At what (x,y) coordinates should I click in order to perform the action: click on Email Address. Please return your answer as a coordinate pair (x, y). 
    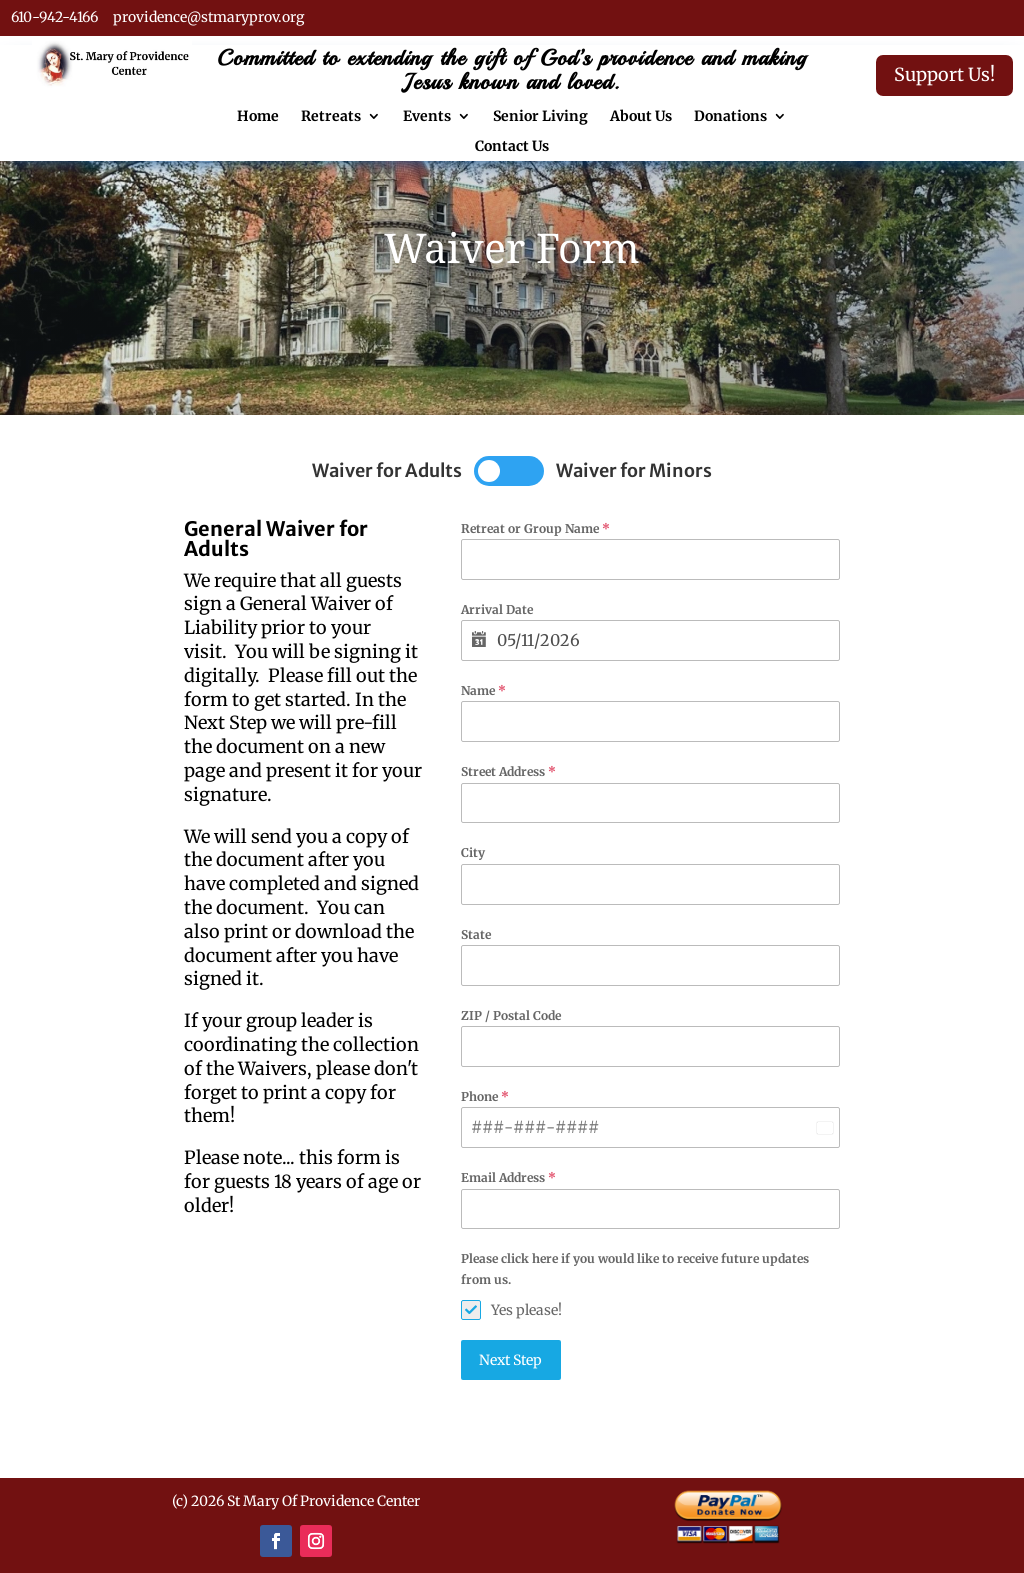
    Looking at the image, I should click on (508, 1177).